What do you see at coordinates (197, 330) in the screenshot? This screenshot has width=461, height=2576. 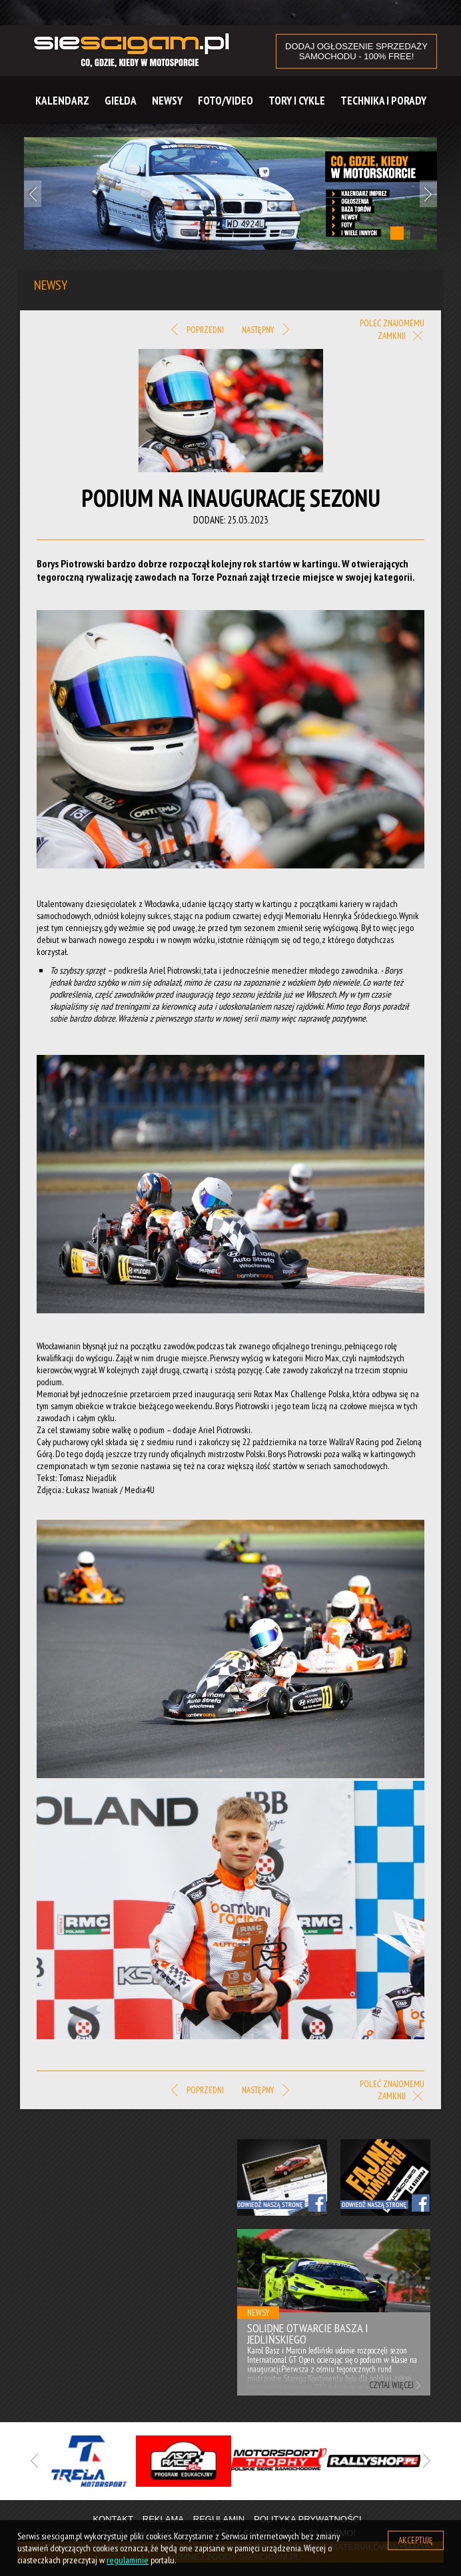 I see `Poprzedni` at bounding box center [197, 330].